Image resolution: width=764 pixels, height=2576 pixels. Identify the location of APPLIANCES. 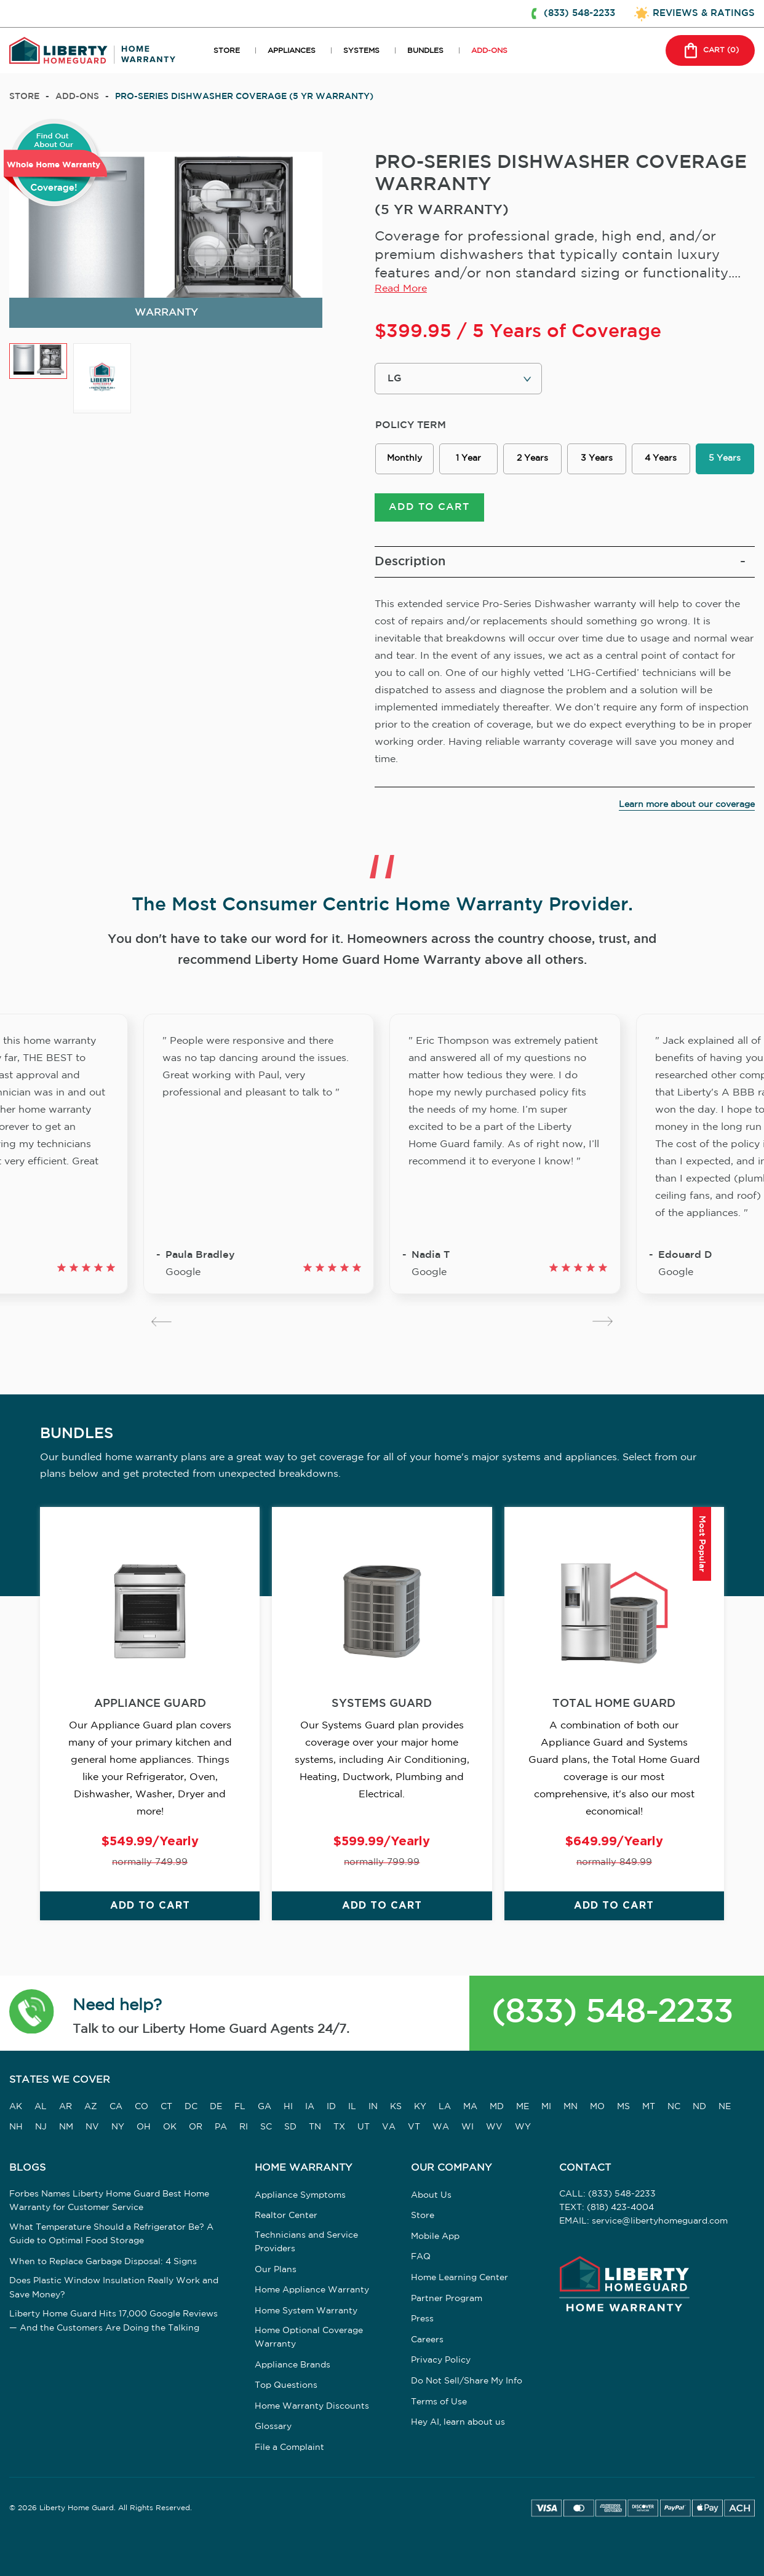
(292, 50).